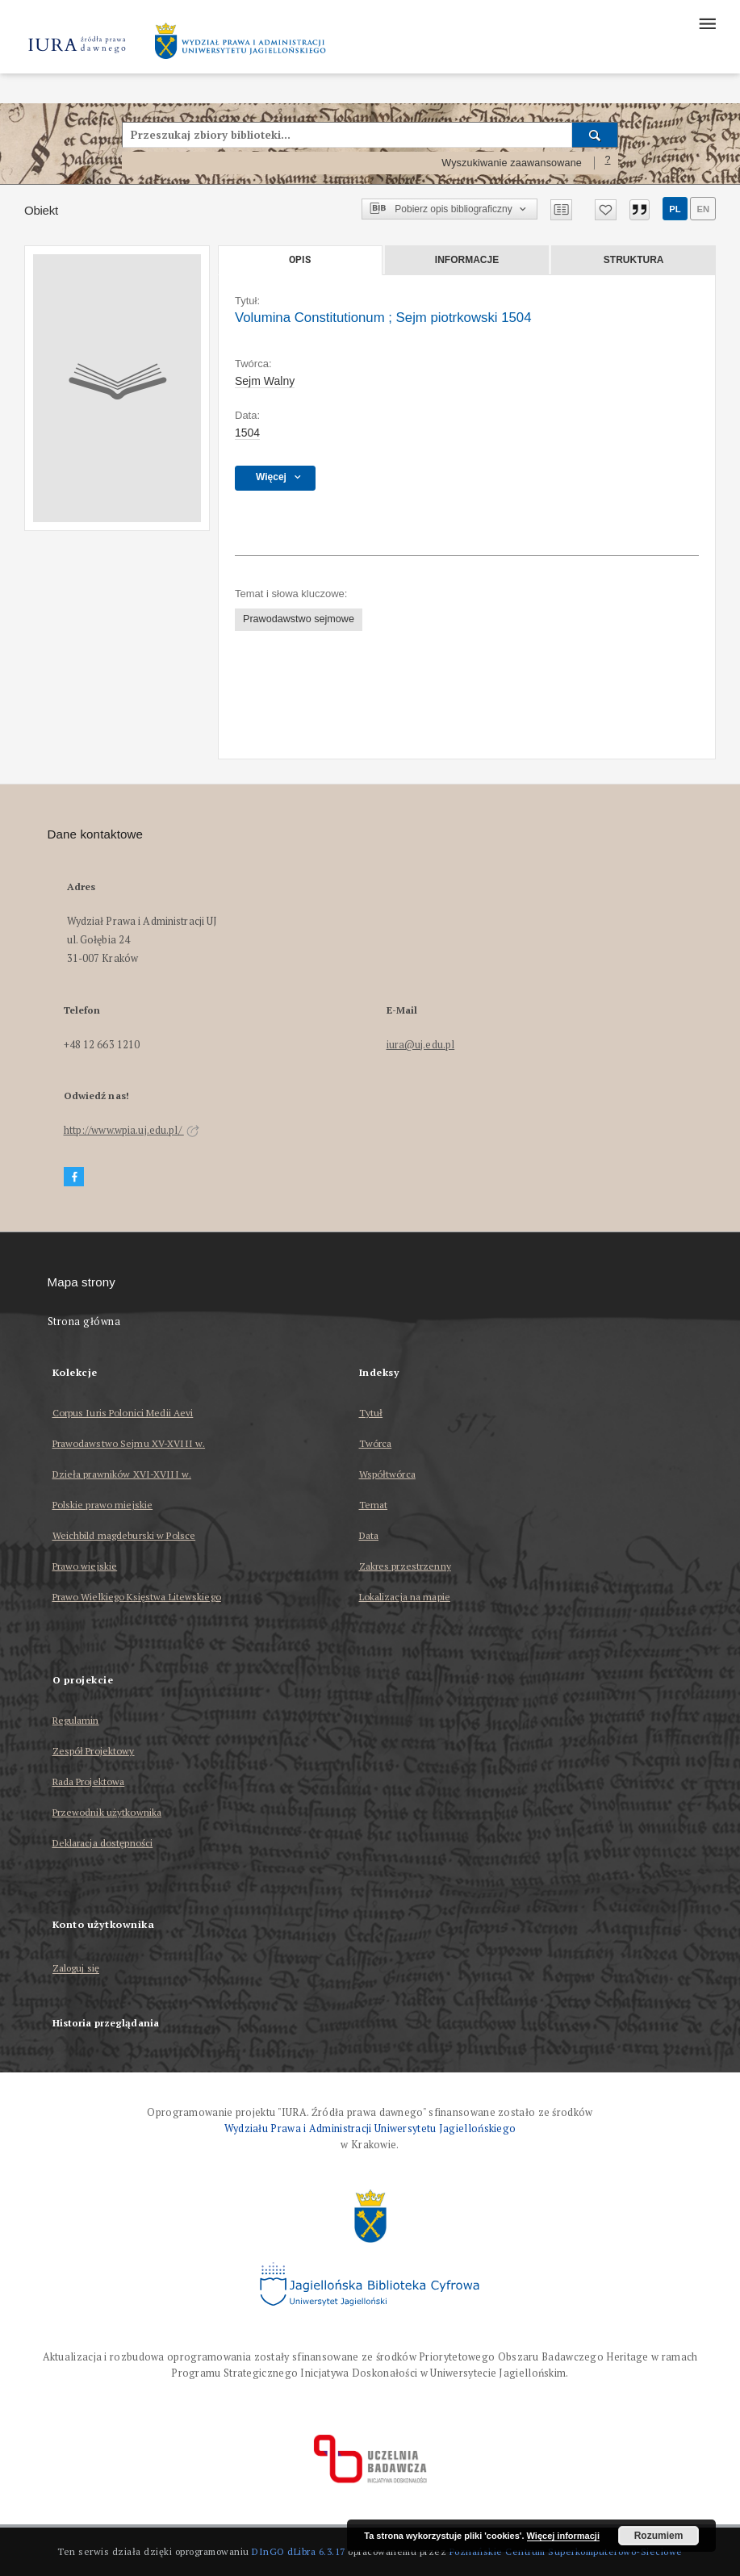 The height and width of the screenshot is (2576, 740). What do you see at coordinates (659, 2535) in the screenshot?
I see `Rozumiem` at bounding box center [659, 2535].